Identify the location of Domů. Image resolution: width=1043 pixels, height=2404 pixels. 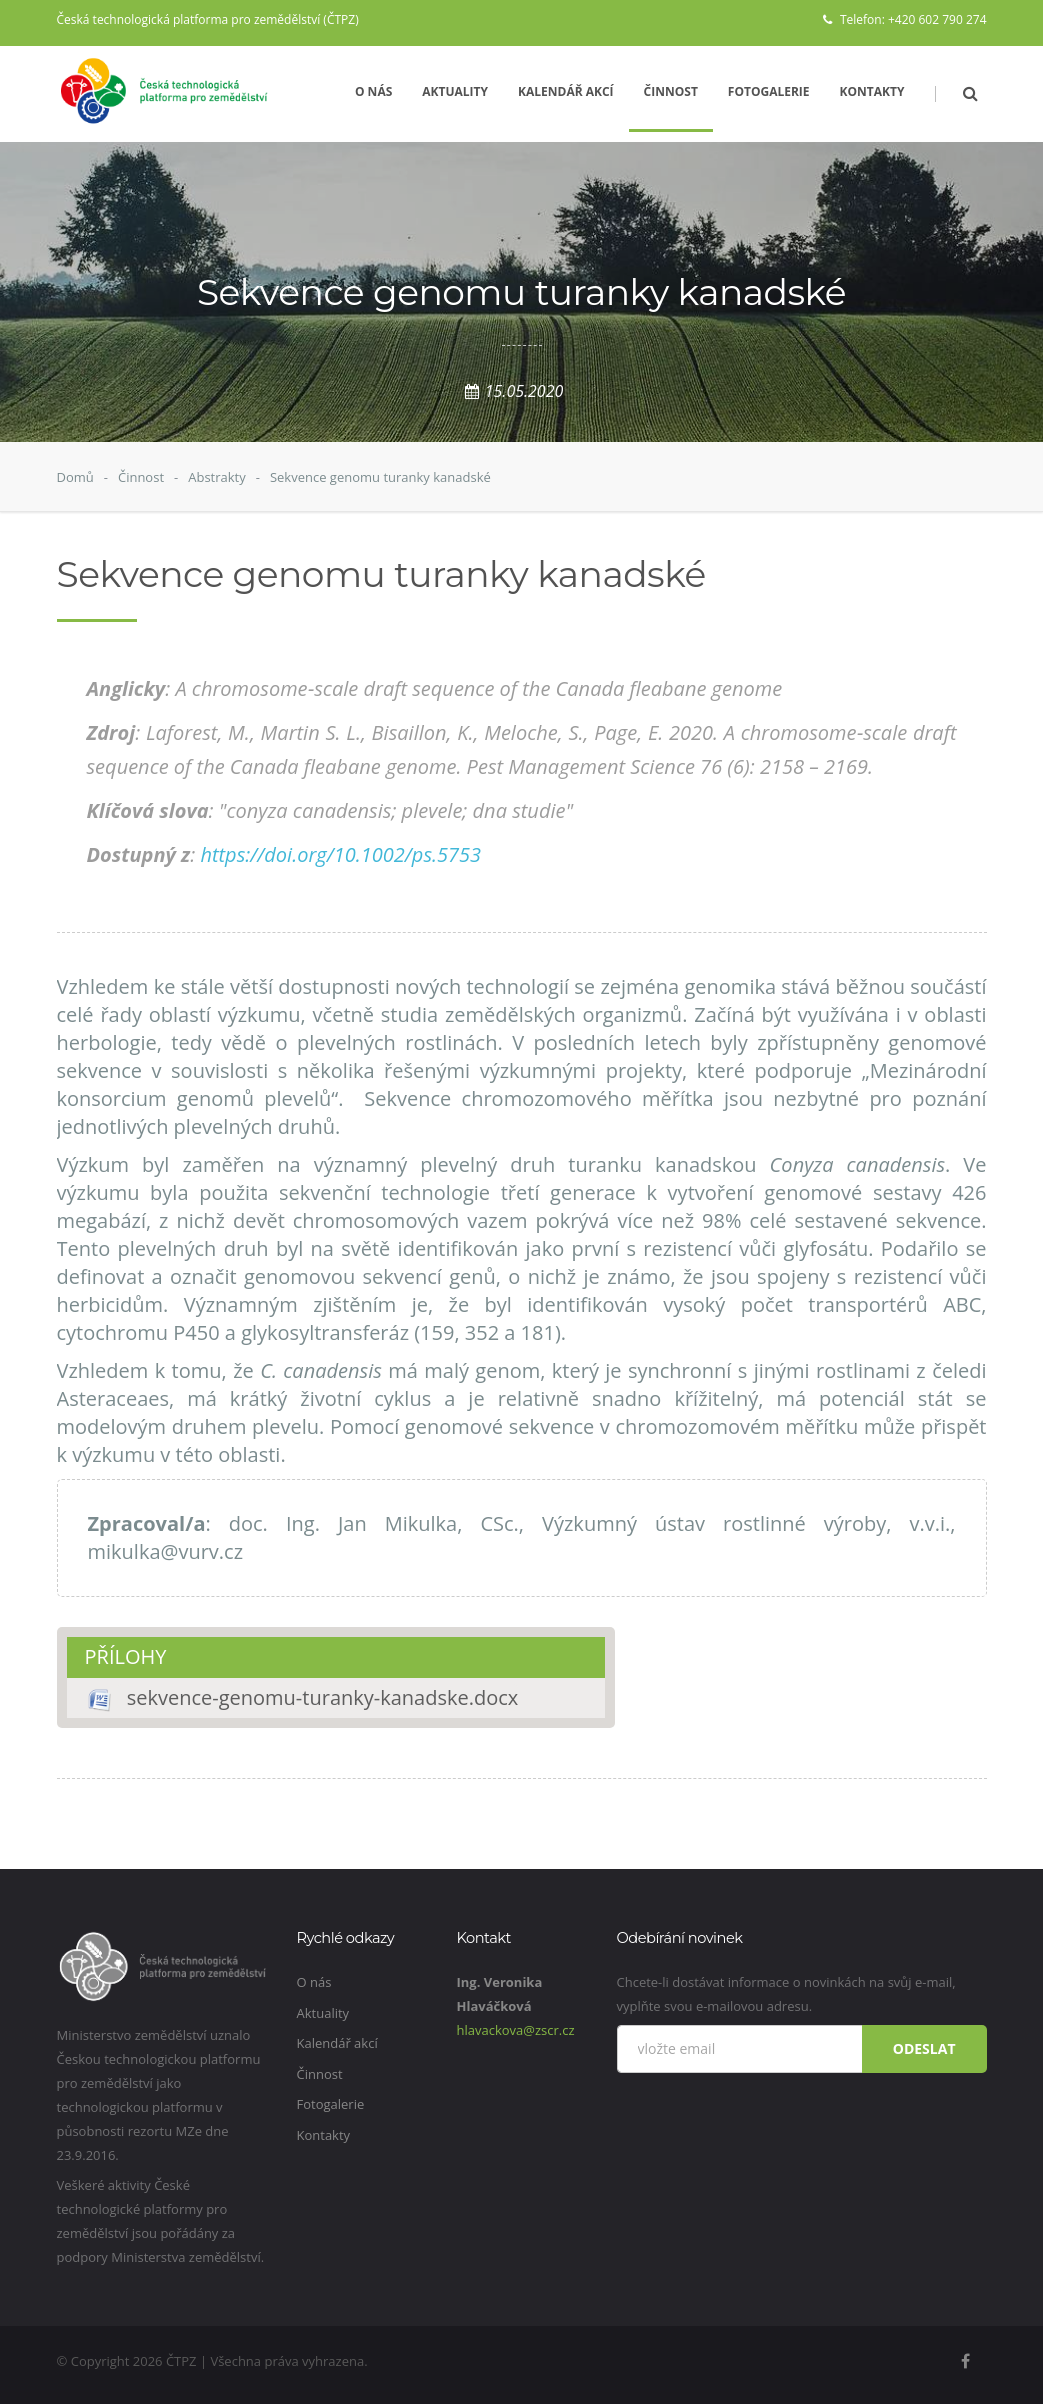
(75, 477).